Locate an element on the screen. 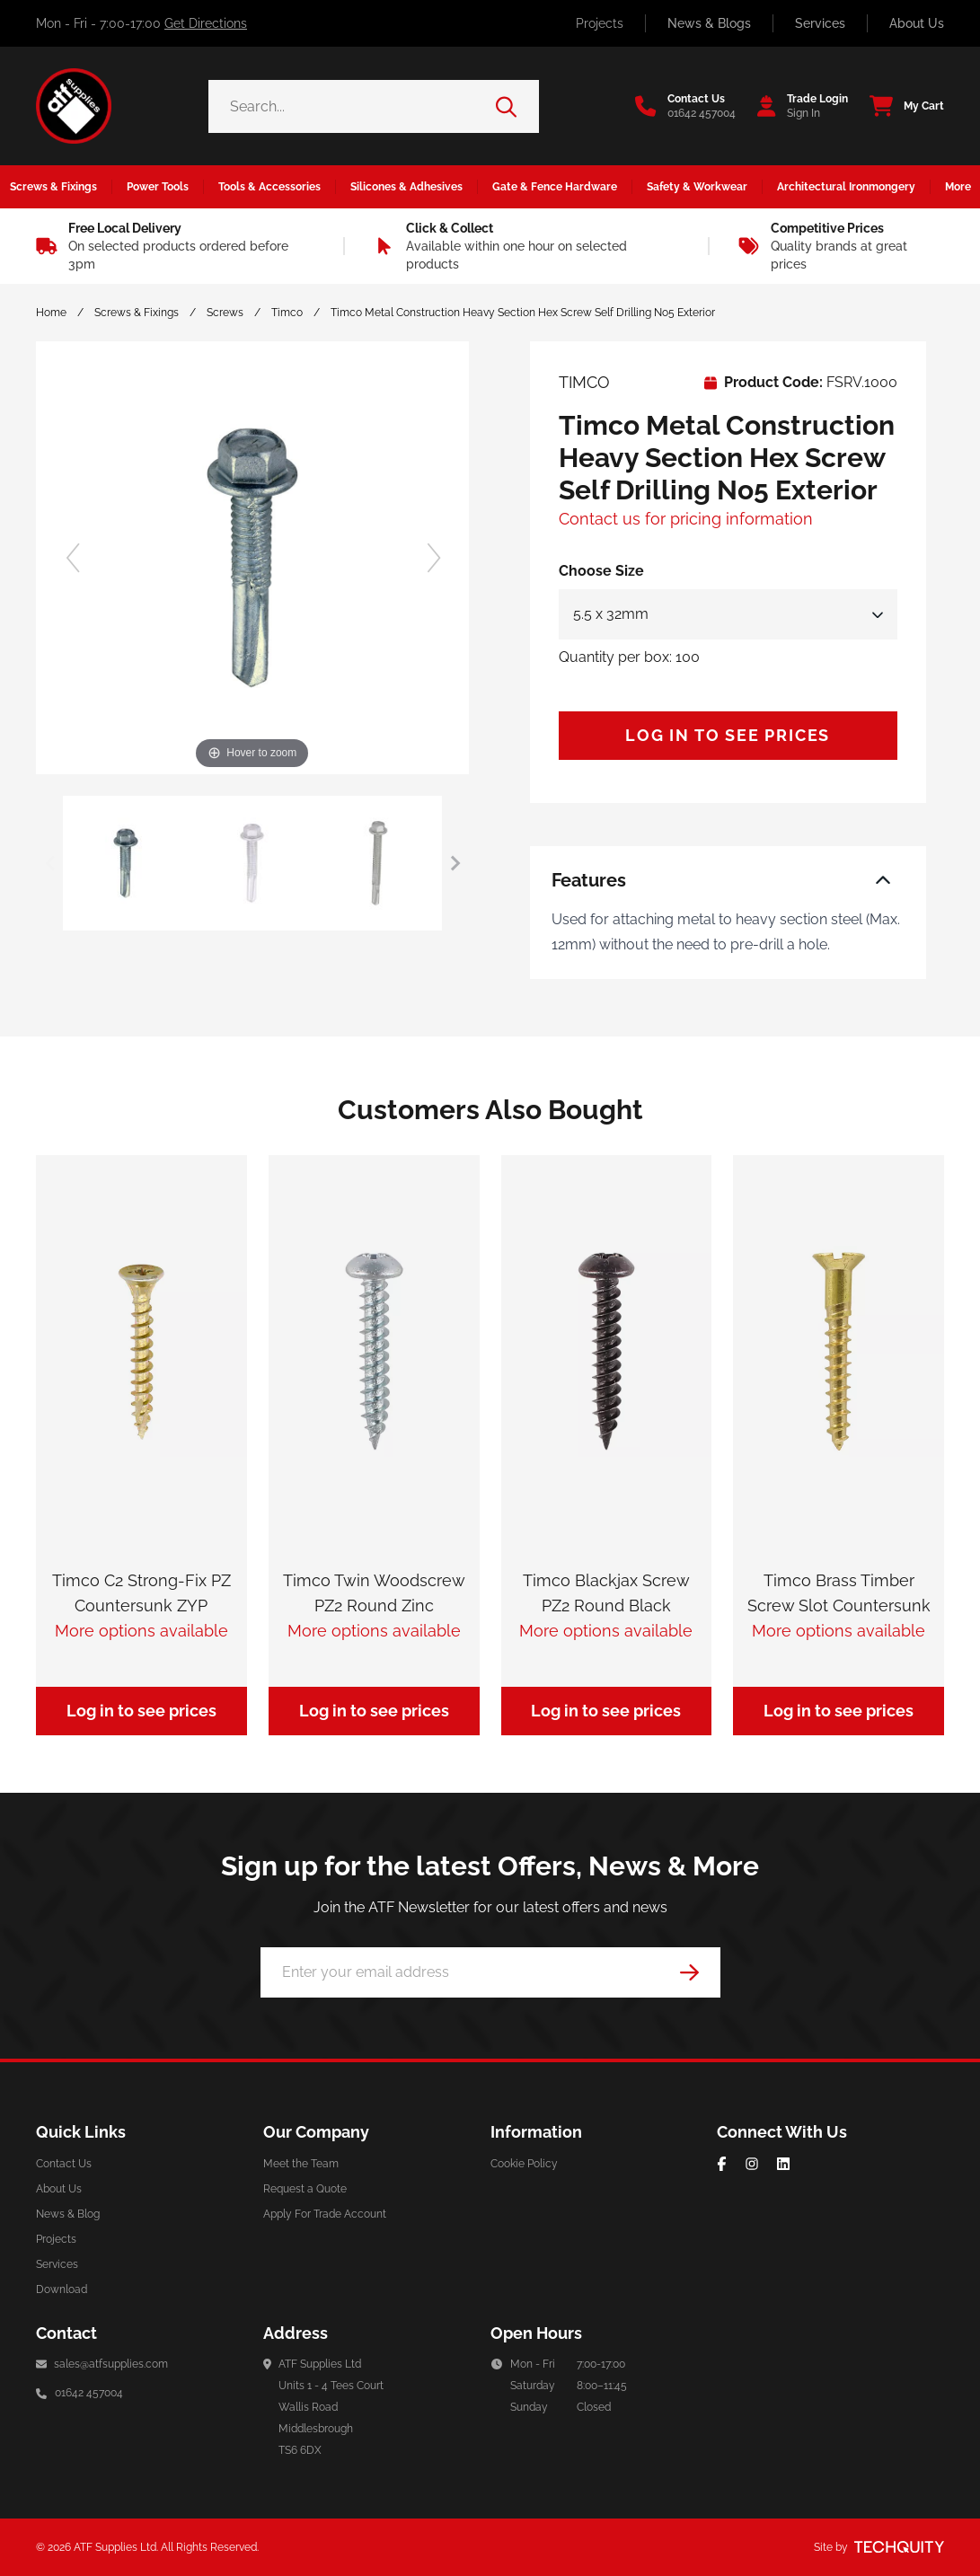  Cookie Policy is located at coordinates (524, 2163).